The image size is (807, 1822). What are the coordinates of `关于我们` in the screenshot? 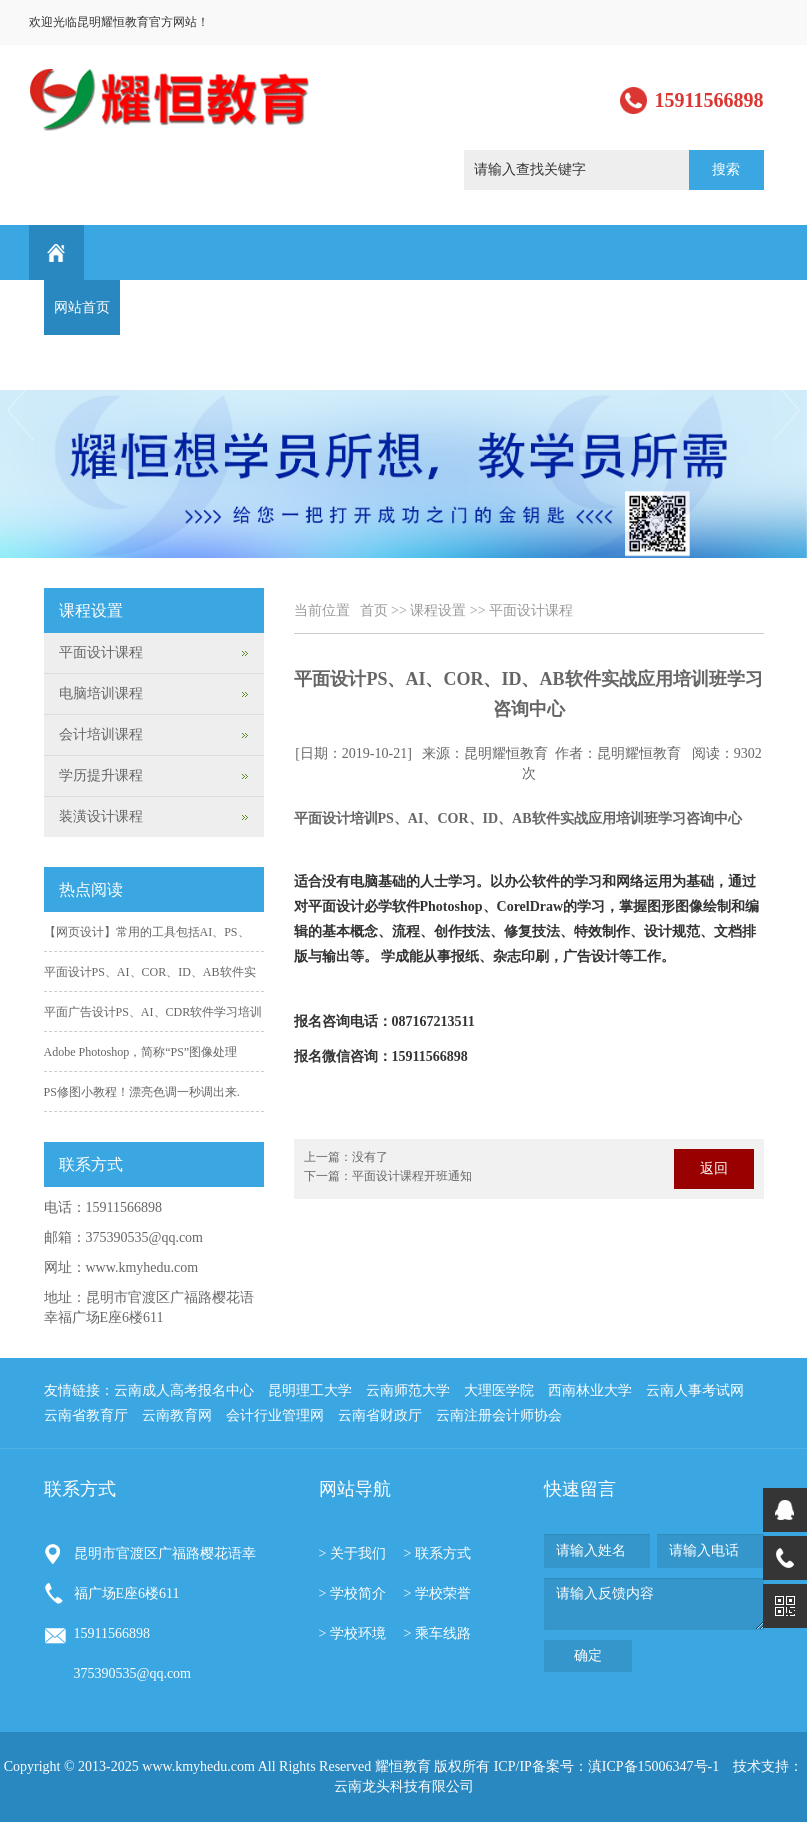 It's located at (158, 307).